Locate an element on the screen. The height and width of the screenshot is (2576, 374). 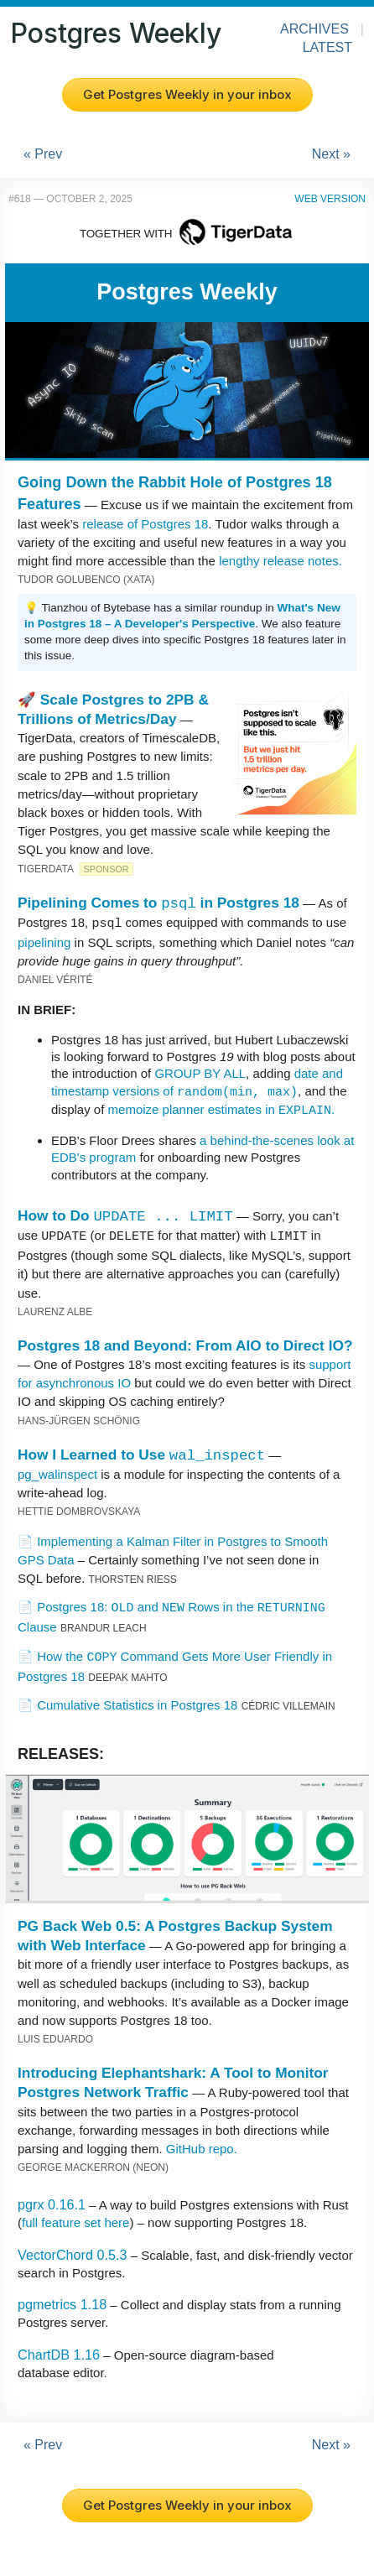
full feature set here is located at coordinates (75, 2221).